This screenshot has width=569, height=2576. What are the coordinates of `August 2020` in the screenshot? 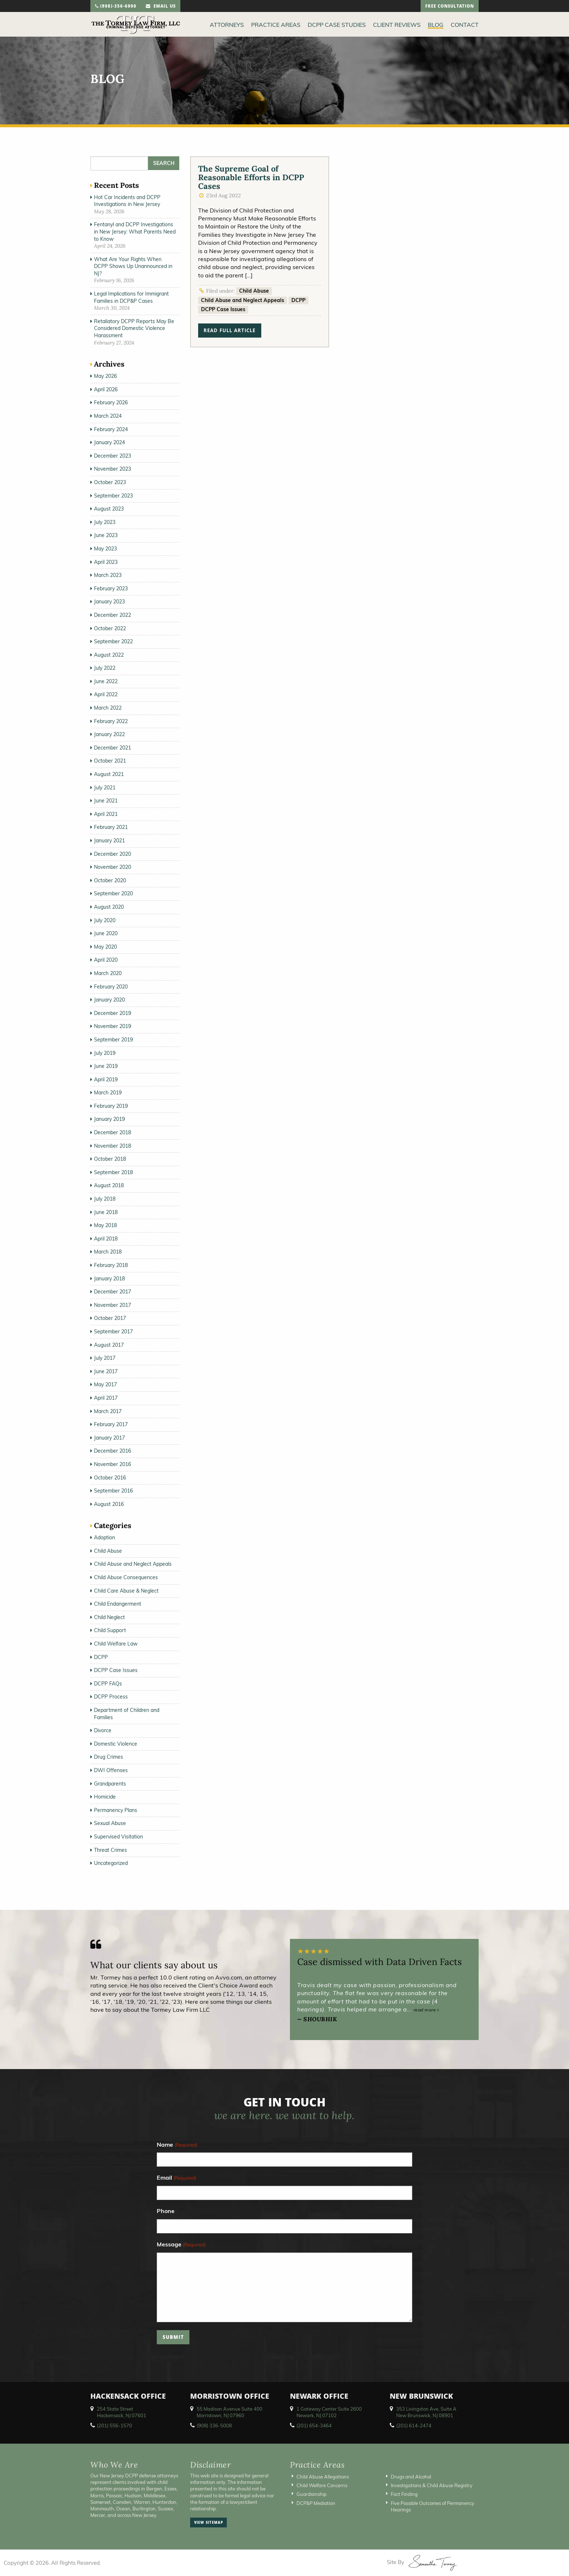 It's located at (109, 907).